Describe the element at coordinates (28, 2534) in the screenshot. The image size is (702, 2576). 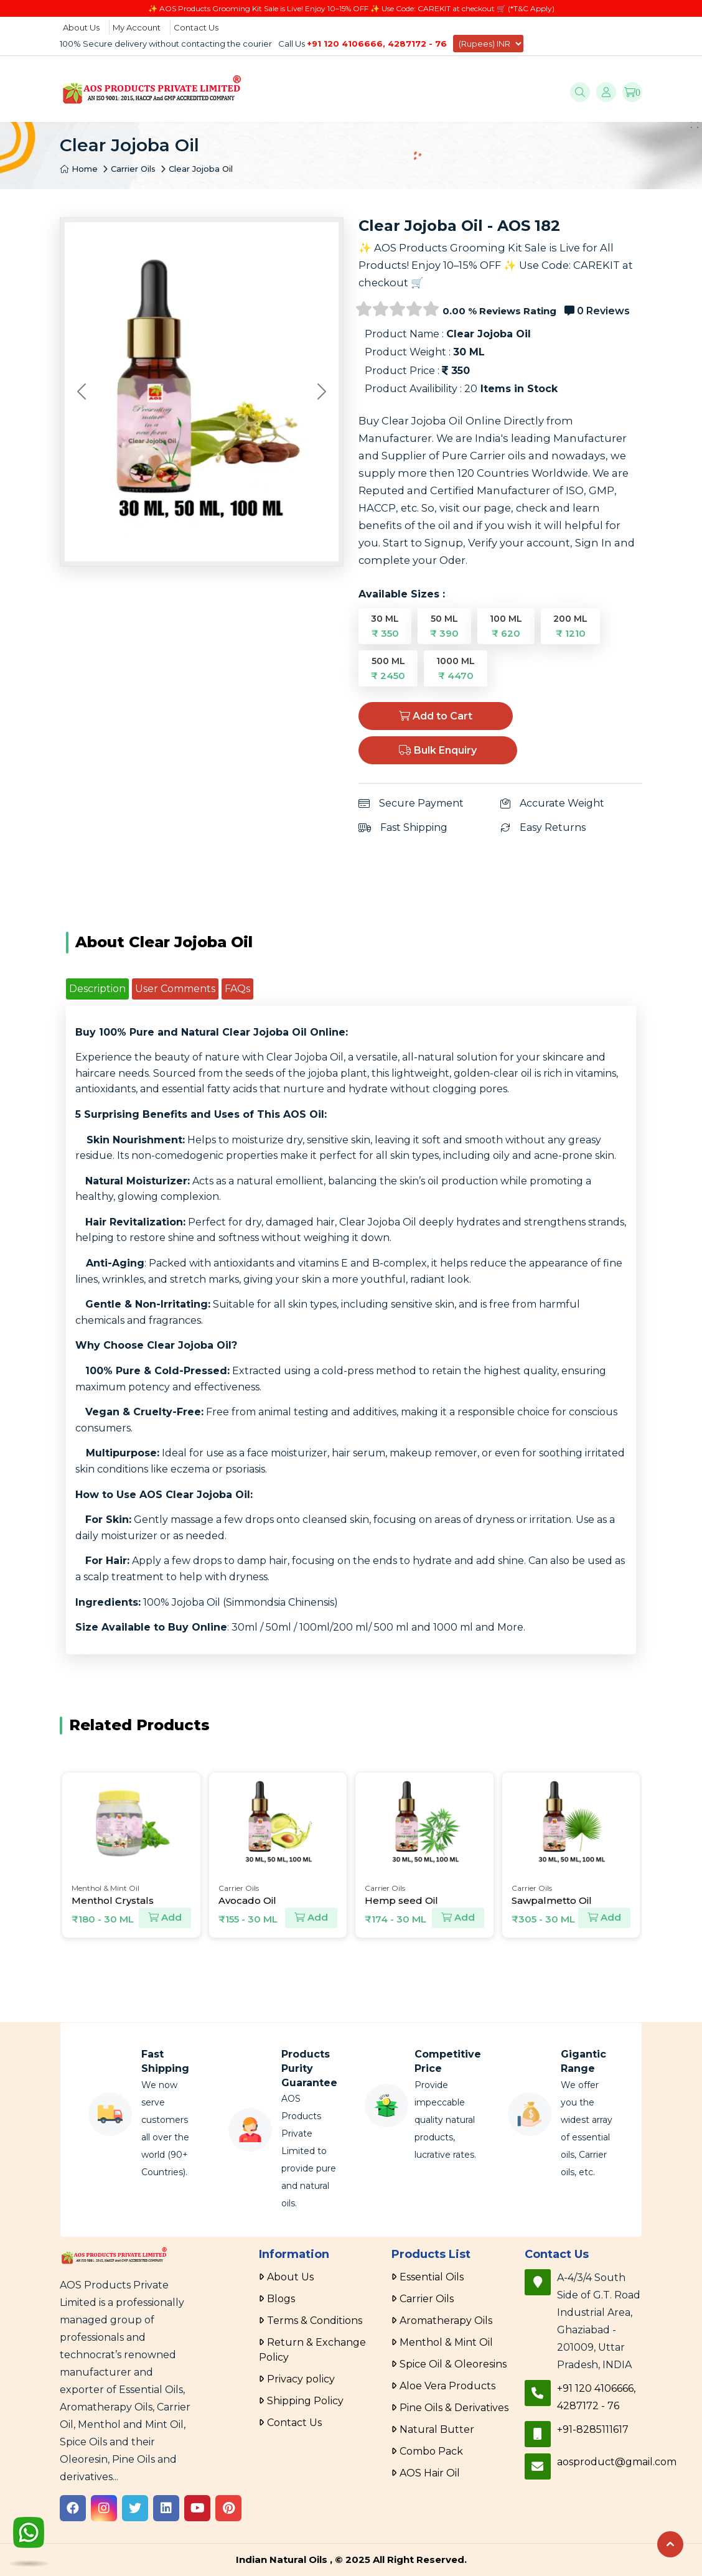
I see `[WhatsApp]` at that location.